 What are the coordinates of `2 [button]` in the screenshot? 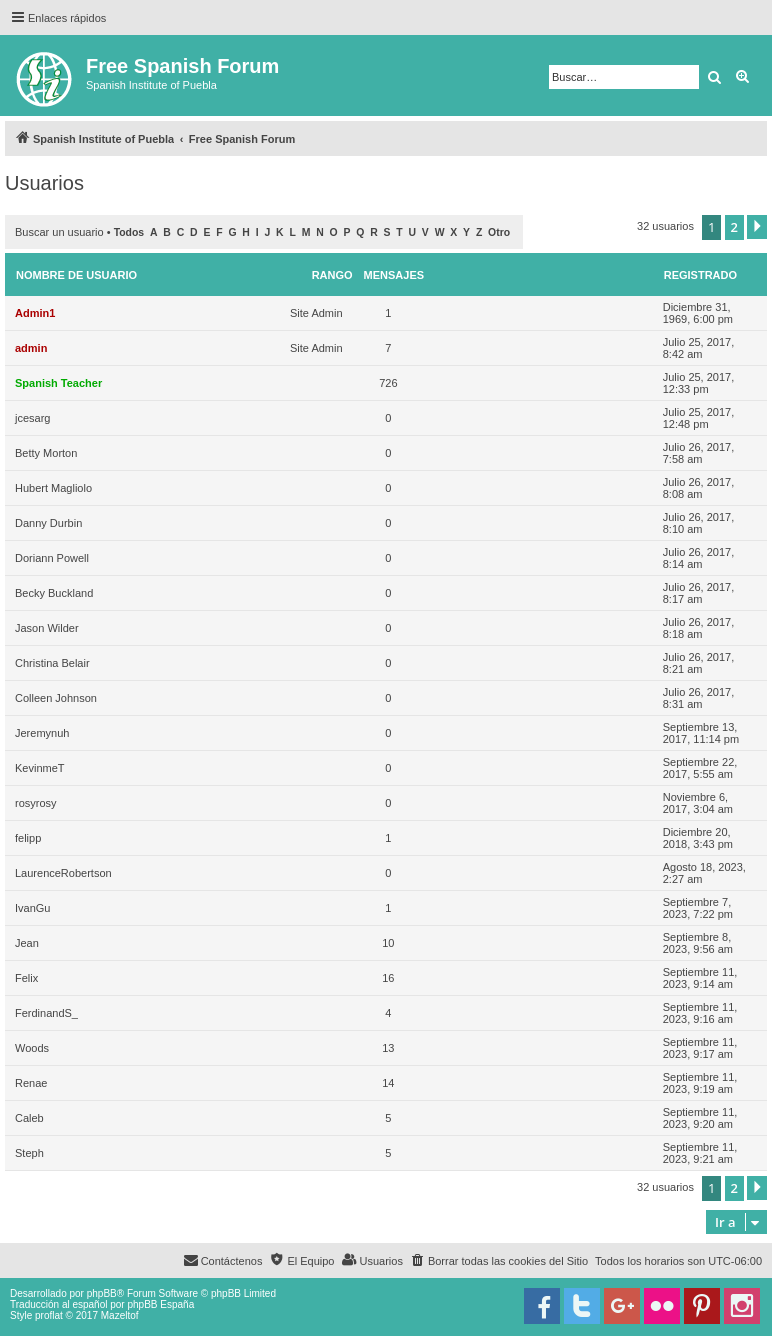 It's located at (734, 227).